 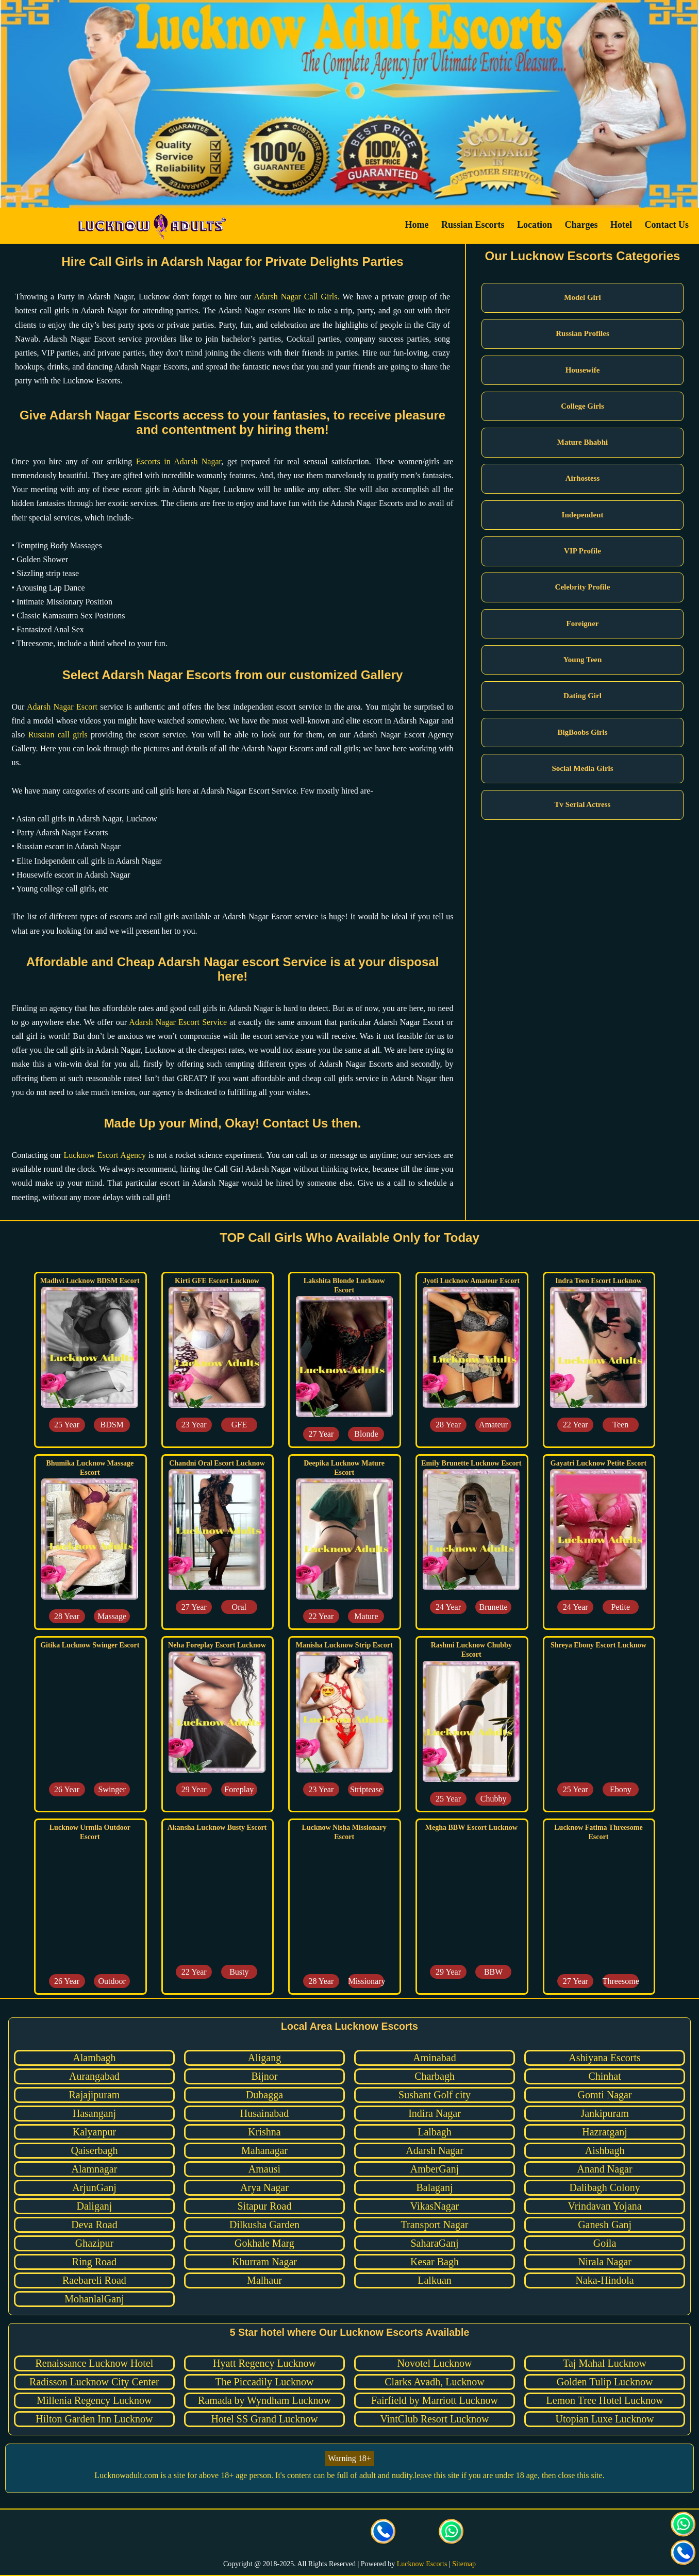 I want to click on Lalbagh, so click(x=435, y=2131).